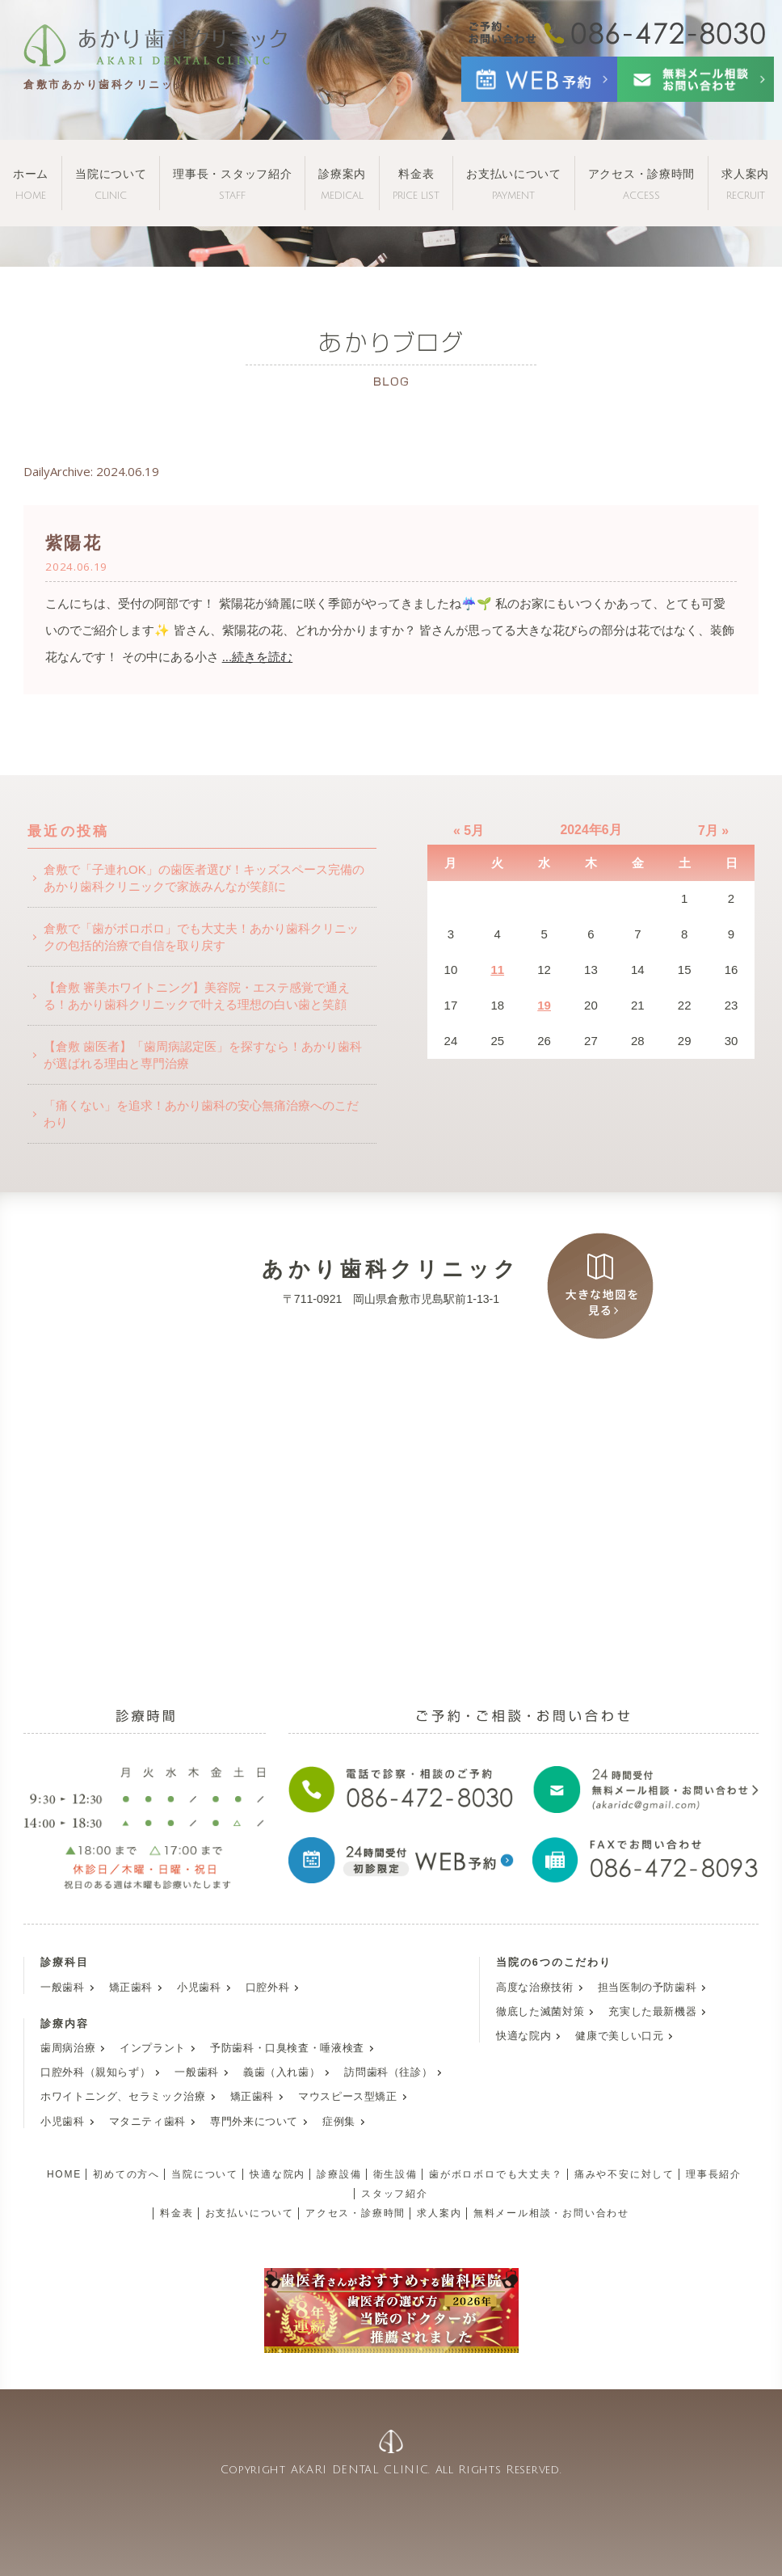 This screenshot has width=782, height=2576. I want to click on 痛みや不安に対して, so click(624, 2174).